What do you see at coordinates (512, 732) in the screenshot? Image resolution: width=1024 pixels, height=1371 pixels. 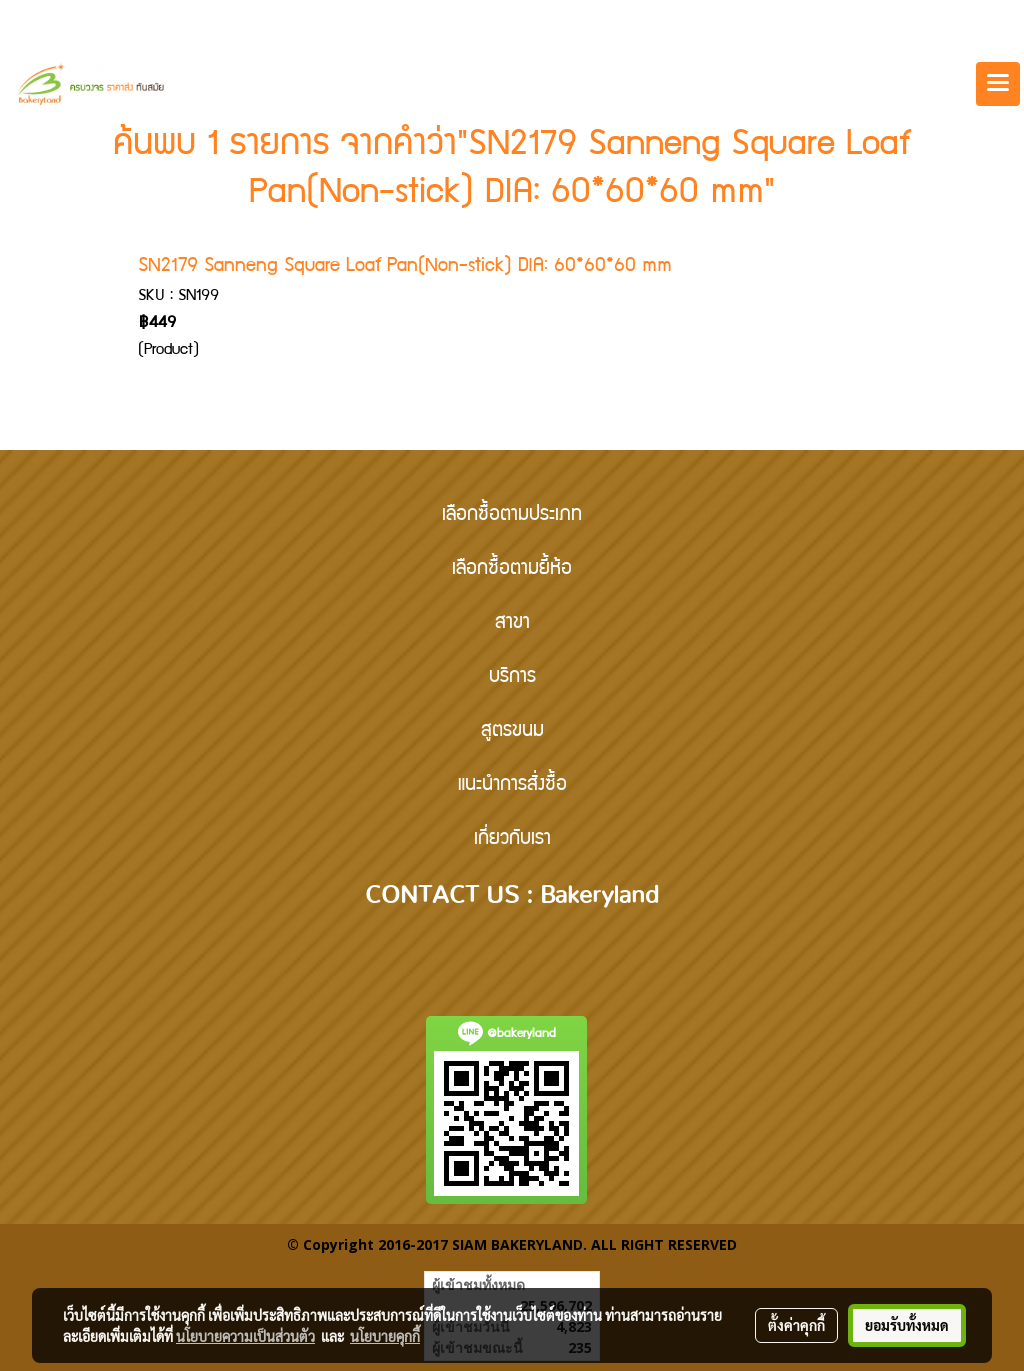 I see `สูตรขนม` at bounding box center [512, 732].